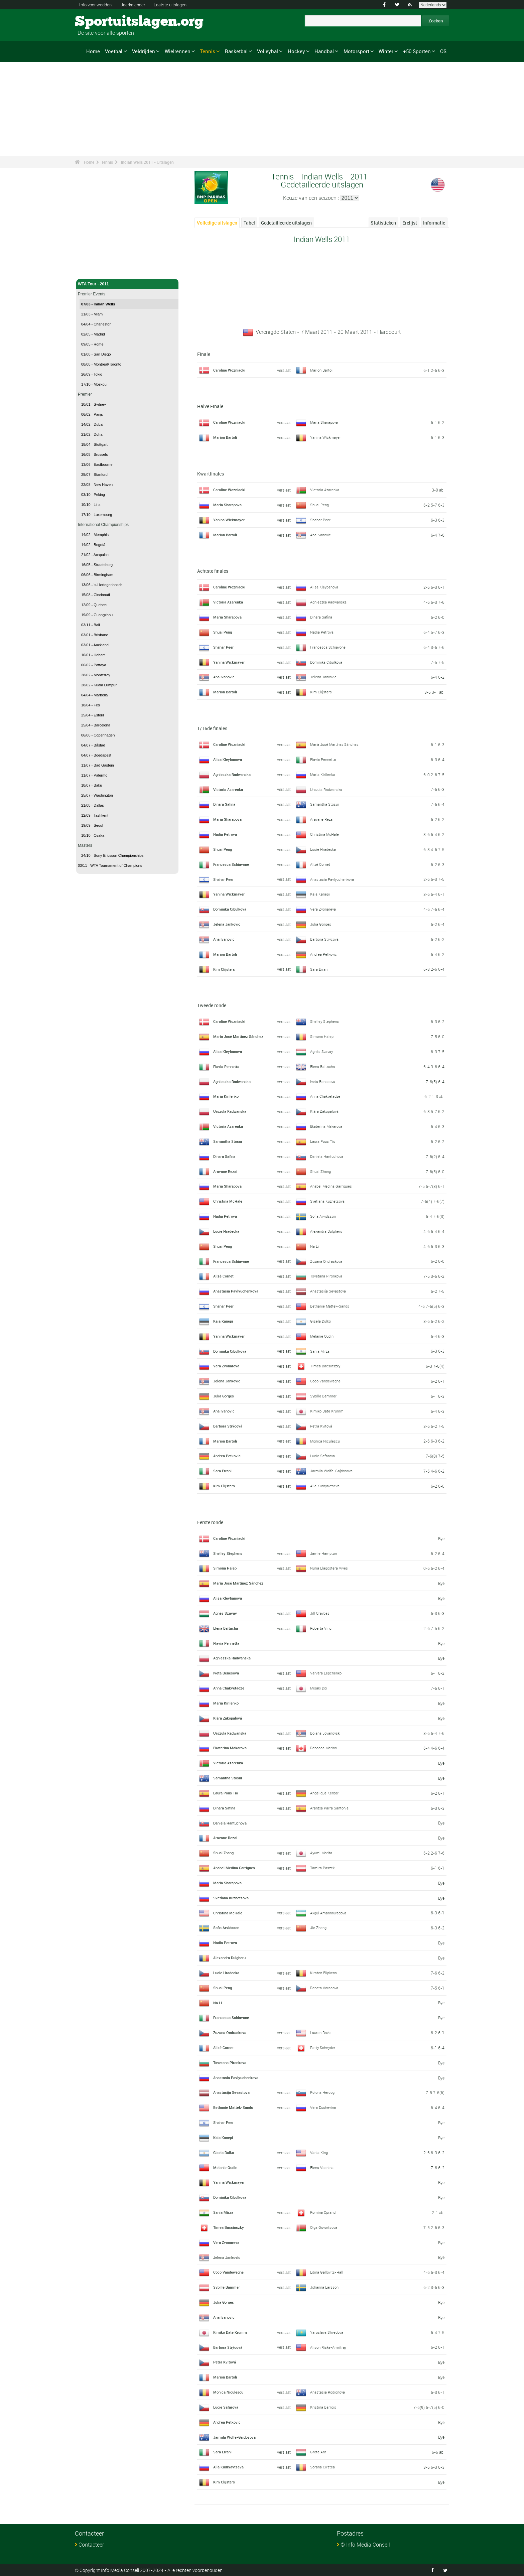  I want to click on Elena Baltacha, so click(323, 1066).